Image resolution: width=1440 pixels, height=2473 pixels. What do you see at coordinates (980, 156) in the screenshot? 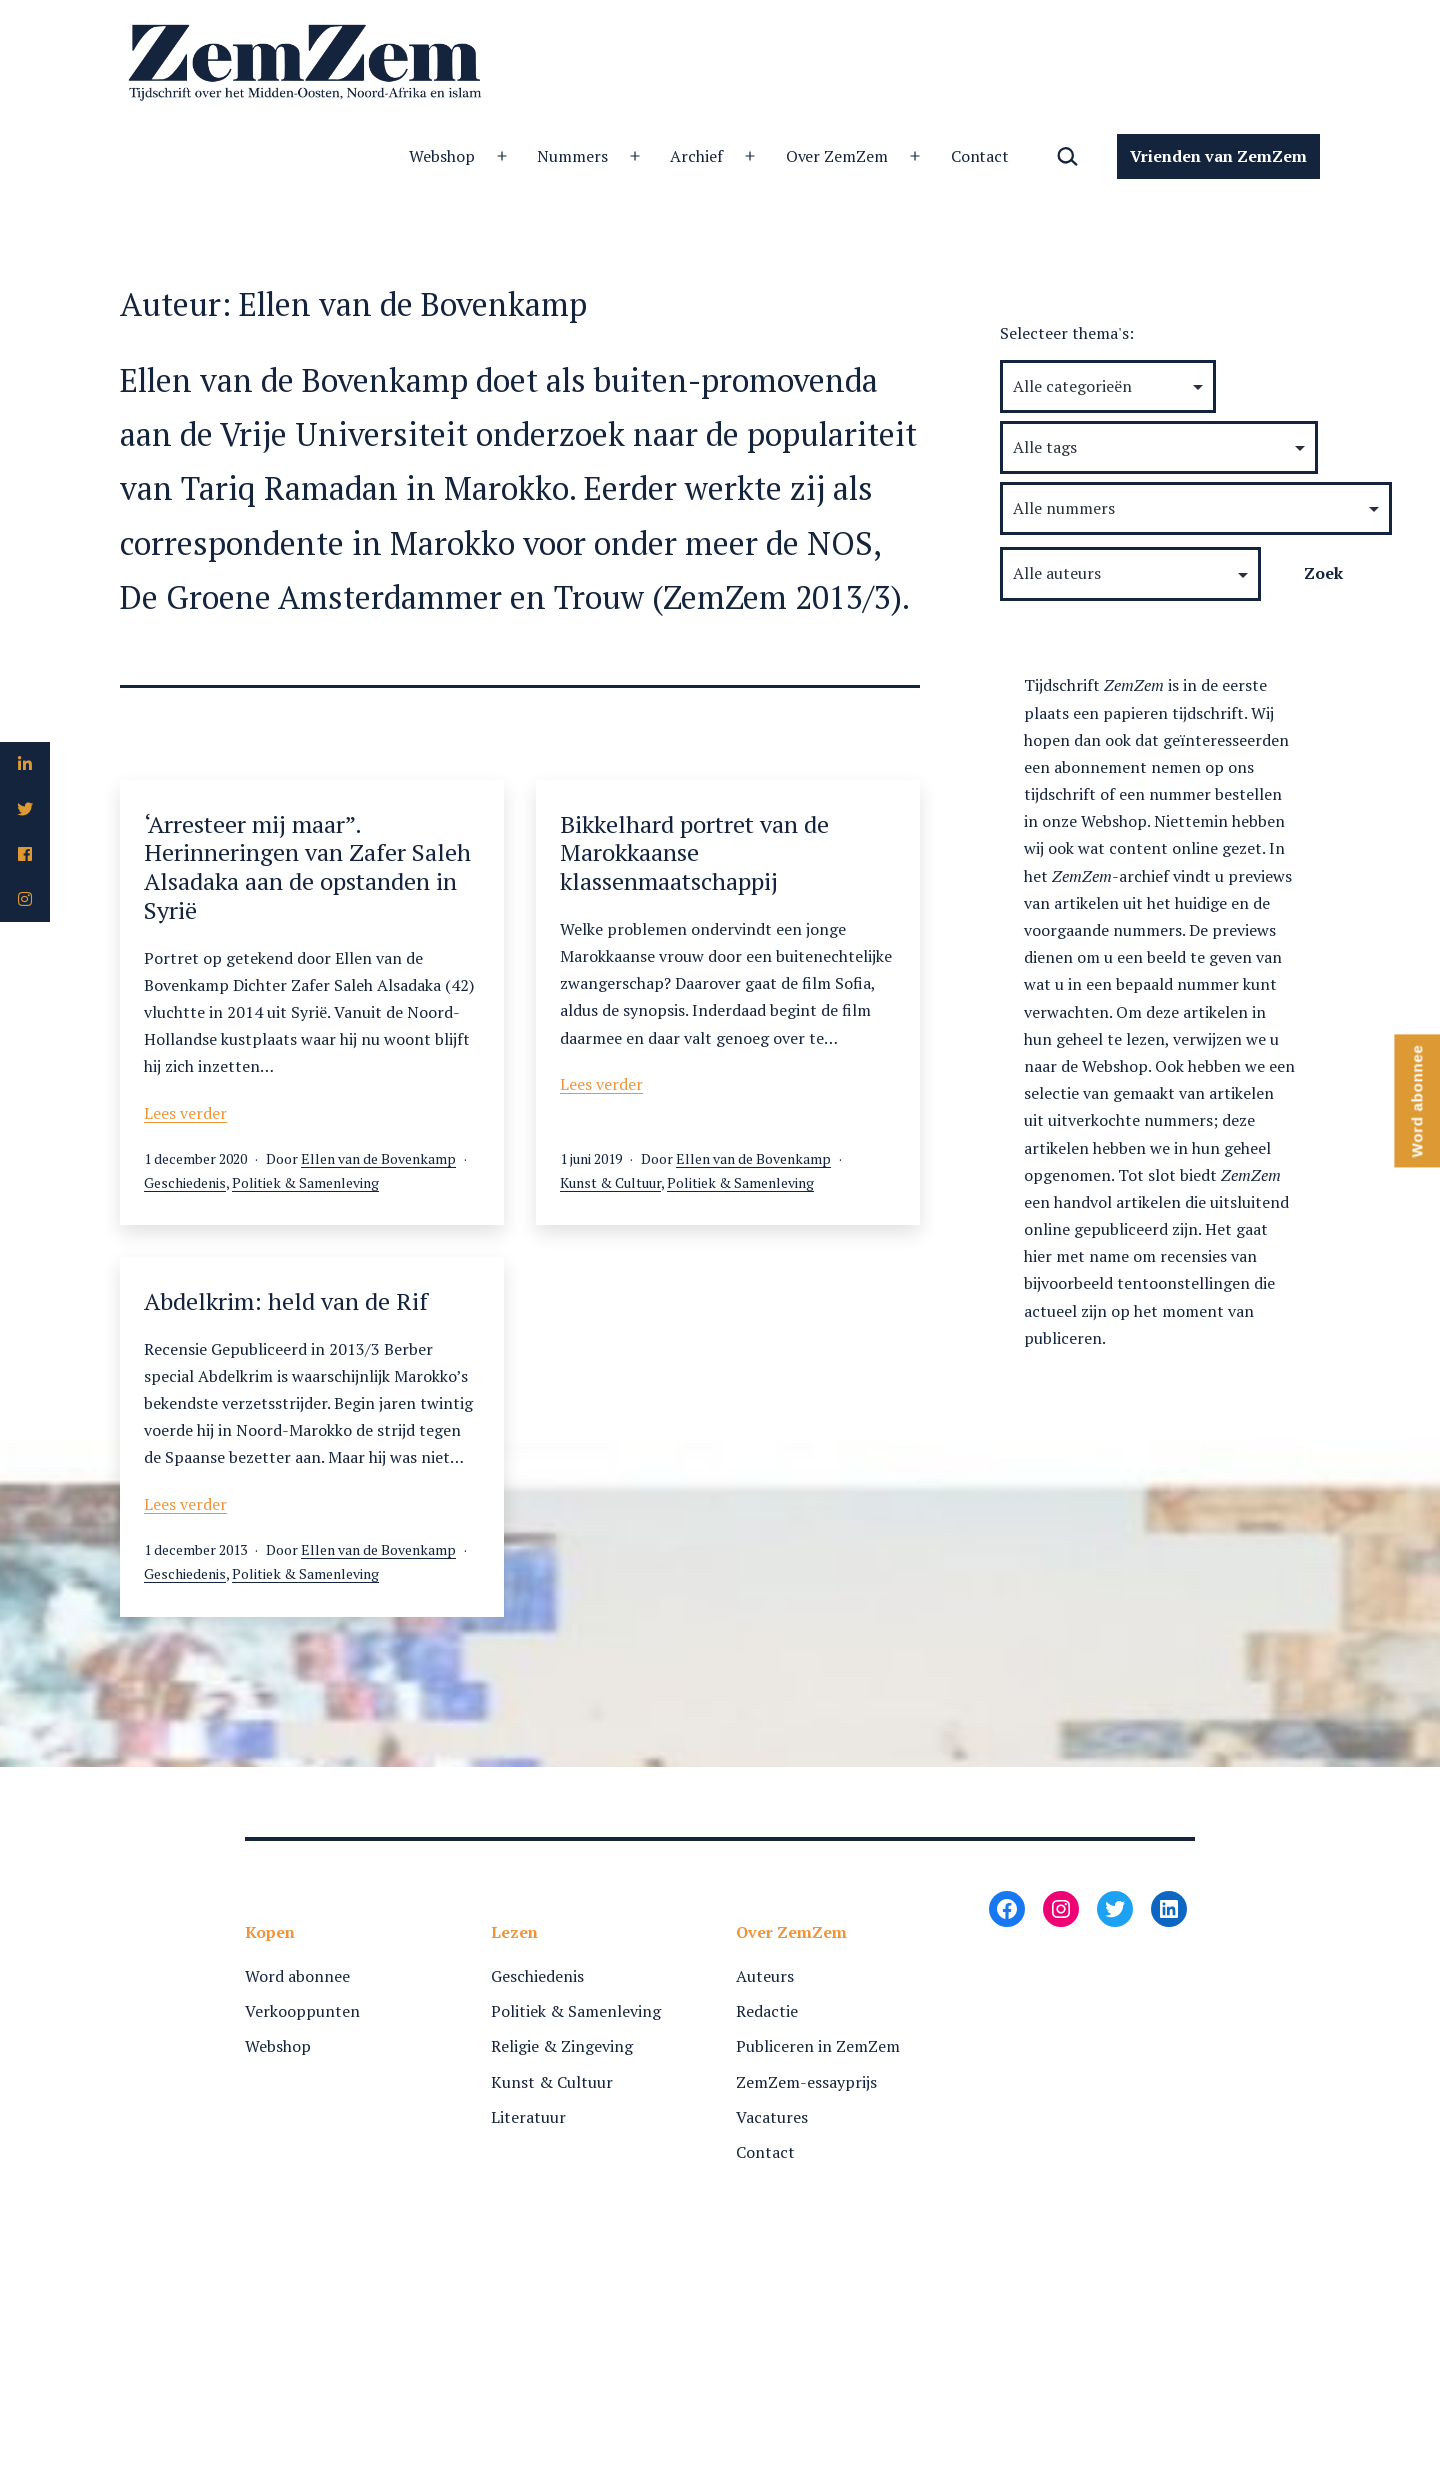
I see `Contact` at bounding box center [980, 156].